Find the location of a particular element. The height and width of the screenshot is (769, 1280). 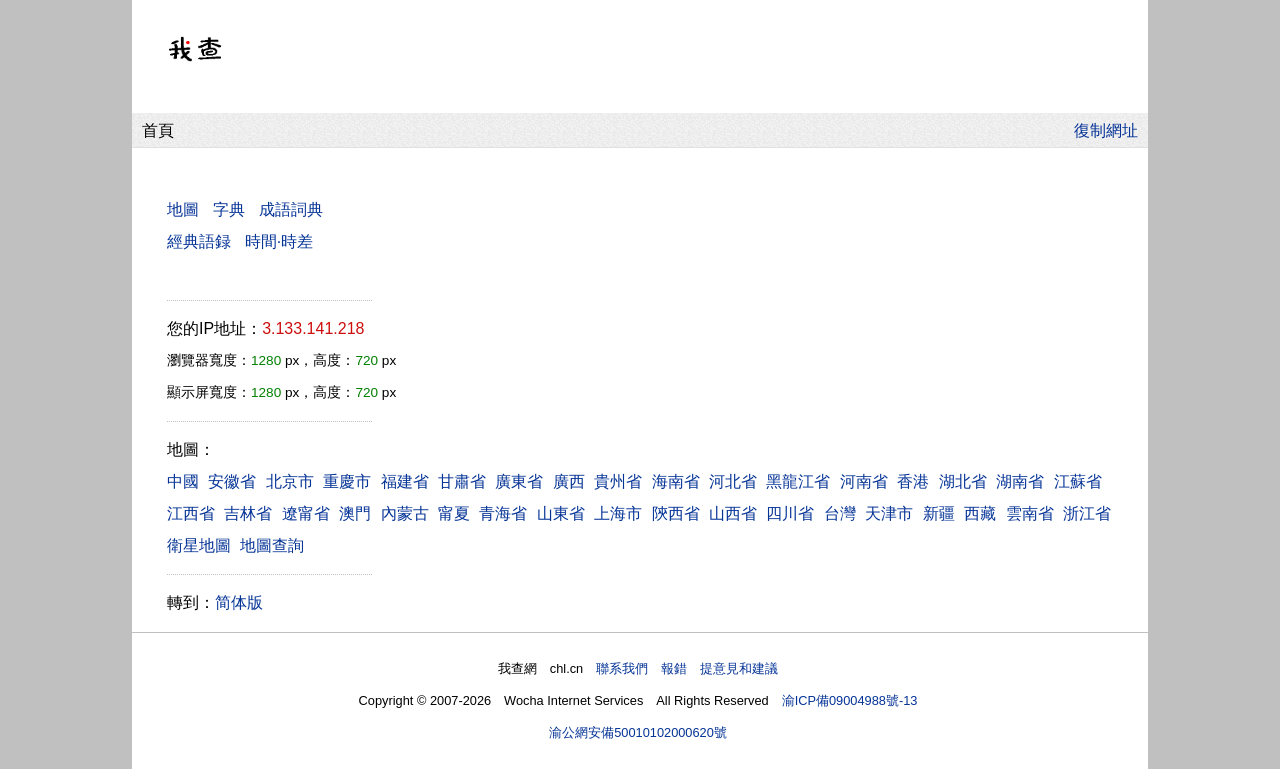

吉林省 is located at coordinates (248, 513).